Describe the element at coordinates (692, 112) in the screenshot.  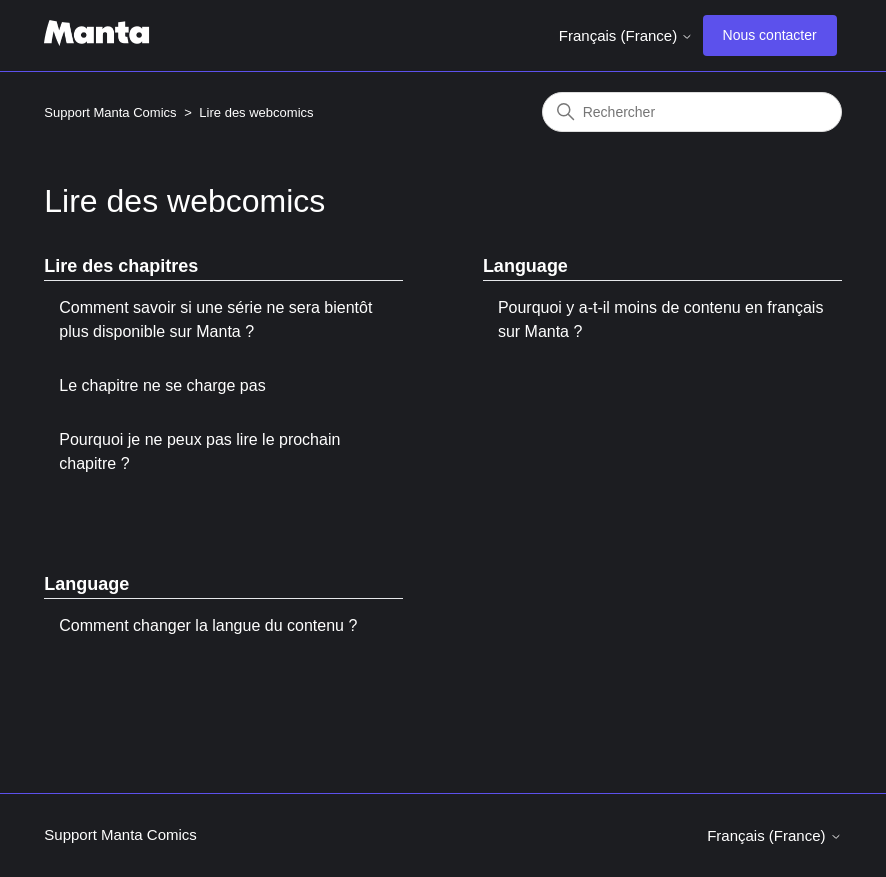
I see `[Rechercher]` at that location.